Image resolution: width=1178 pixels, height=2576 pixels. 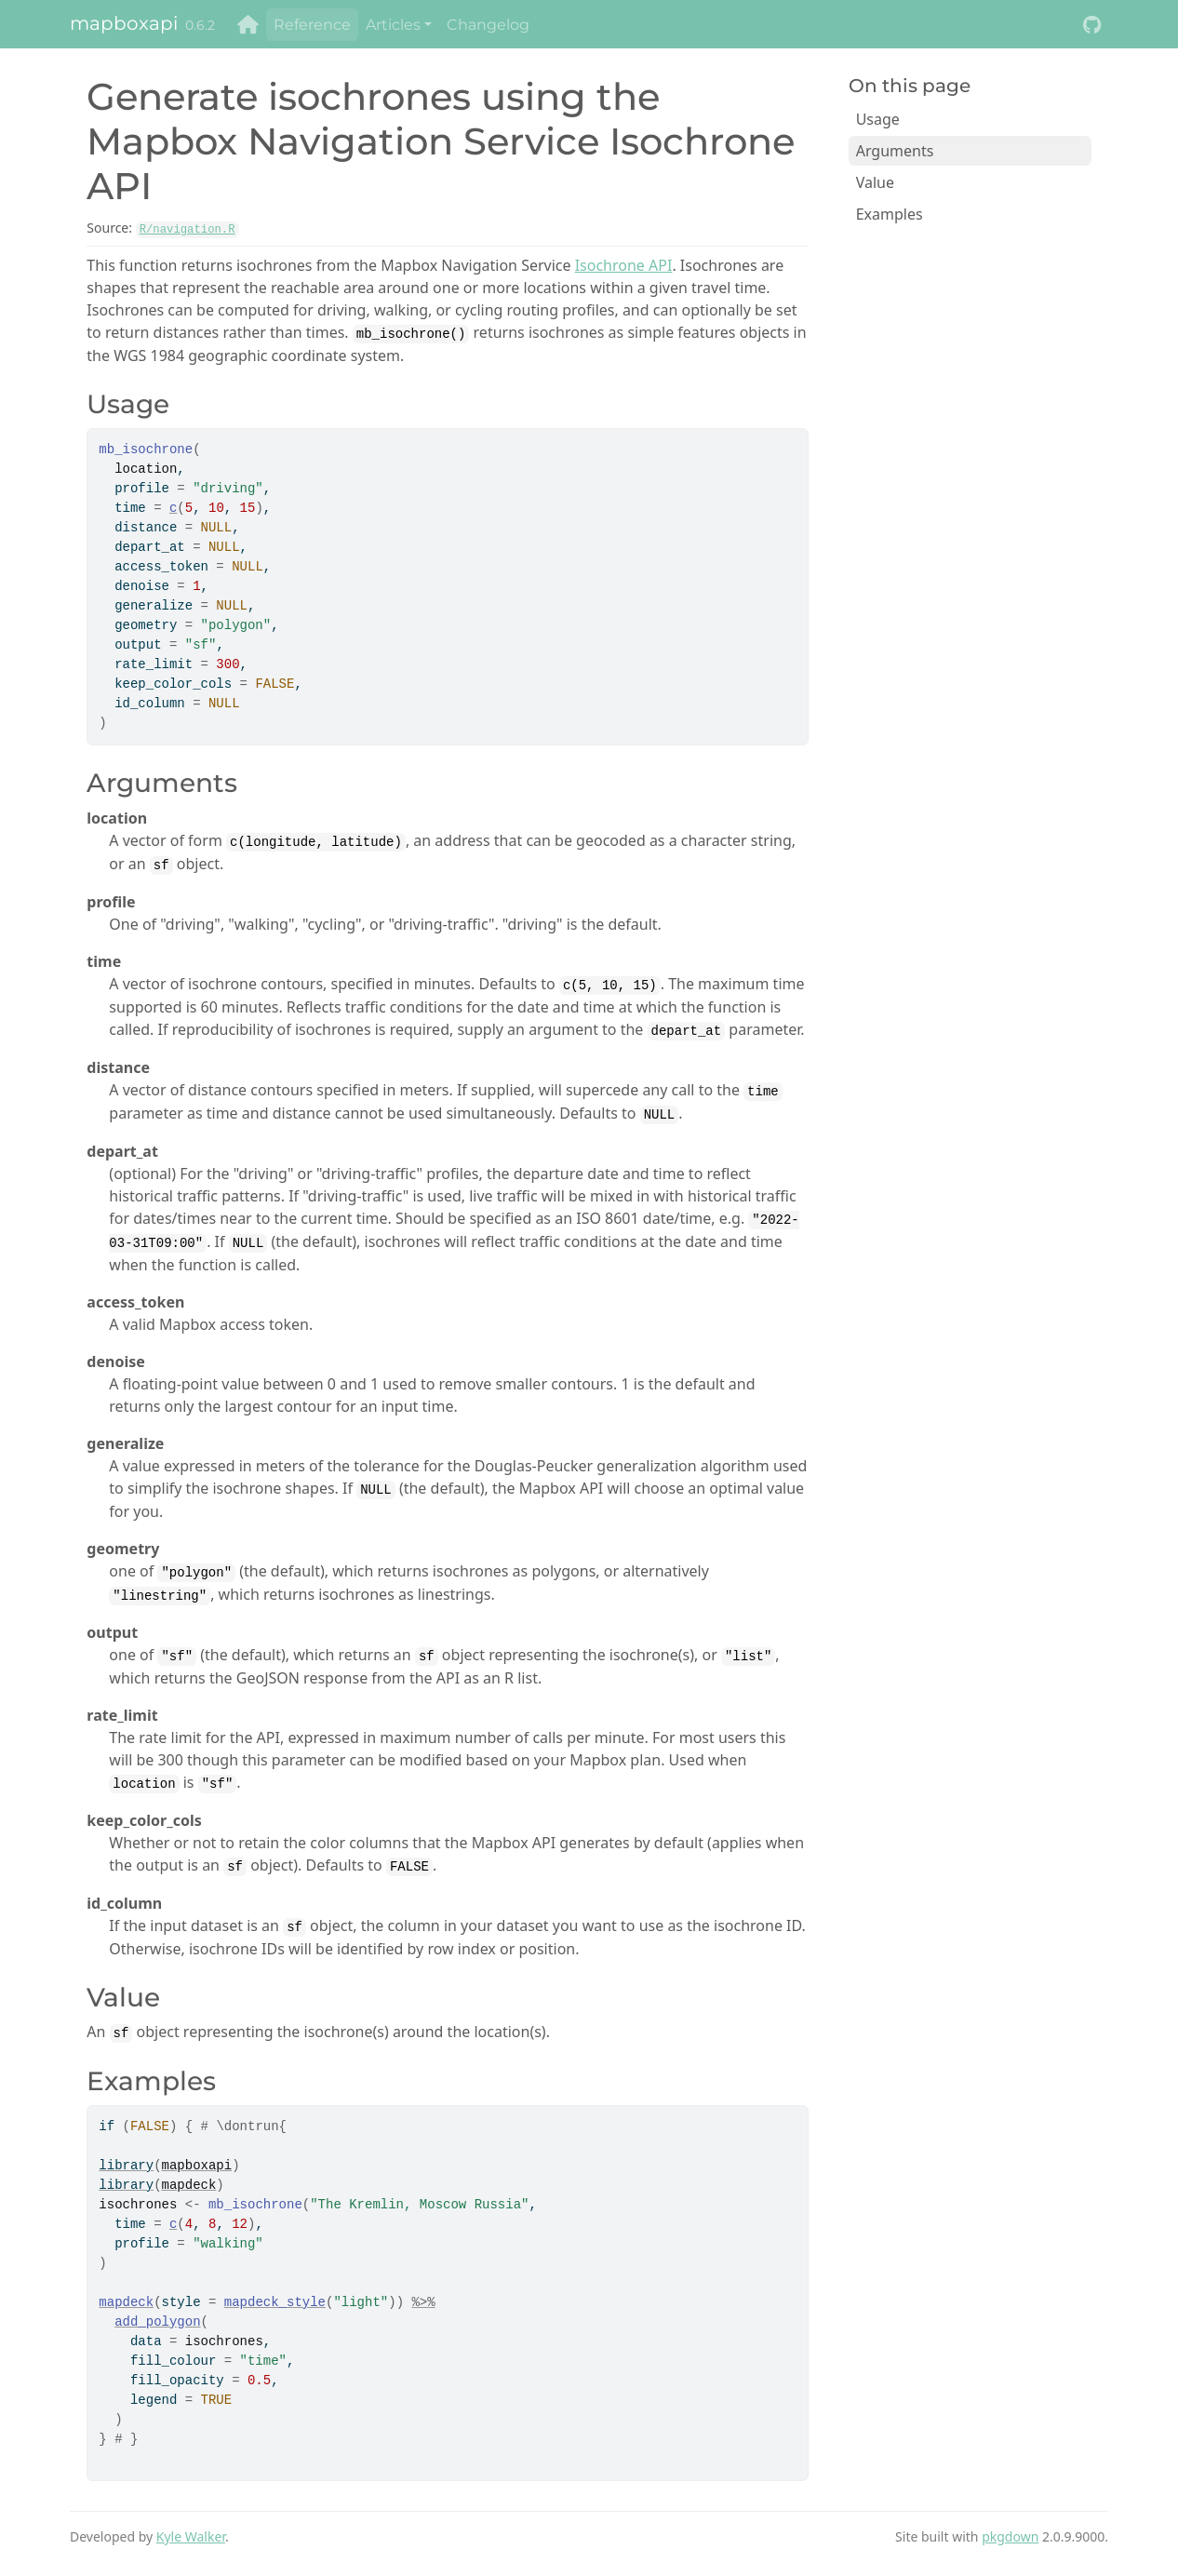 I want to click on Articles, so click(x=393, y=25).